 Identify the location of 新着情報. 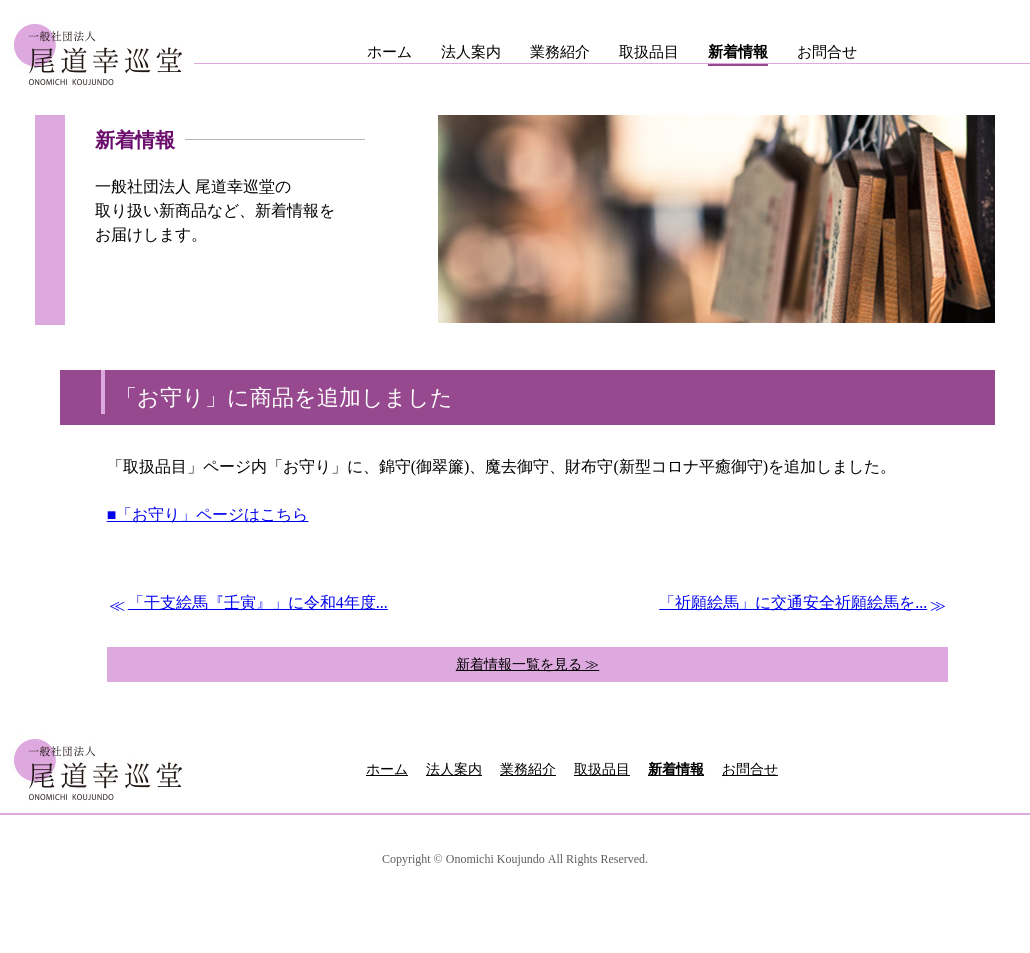
(738, 52).